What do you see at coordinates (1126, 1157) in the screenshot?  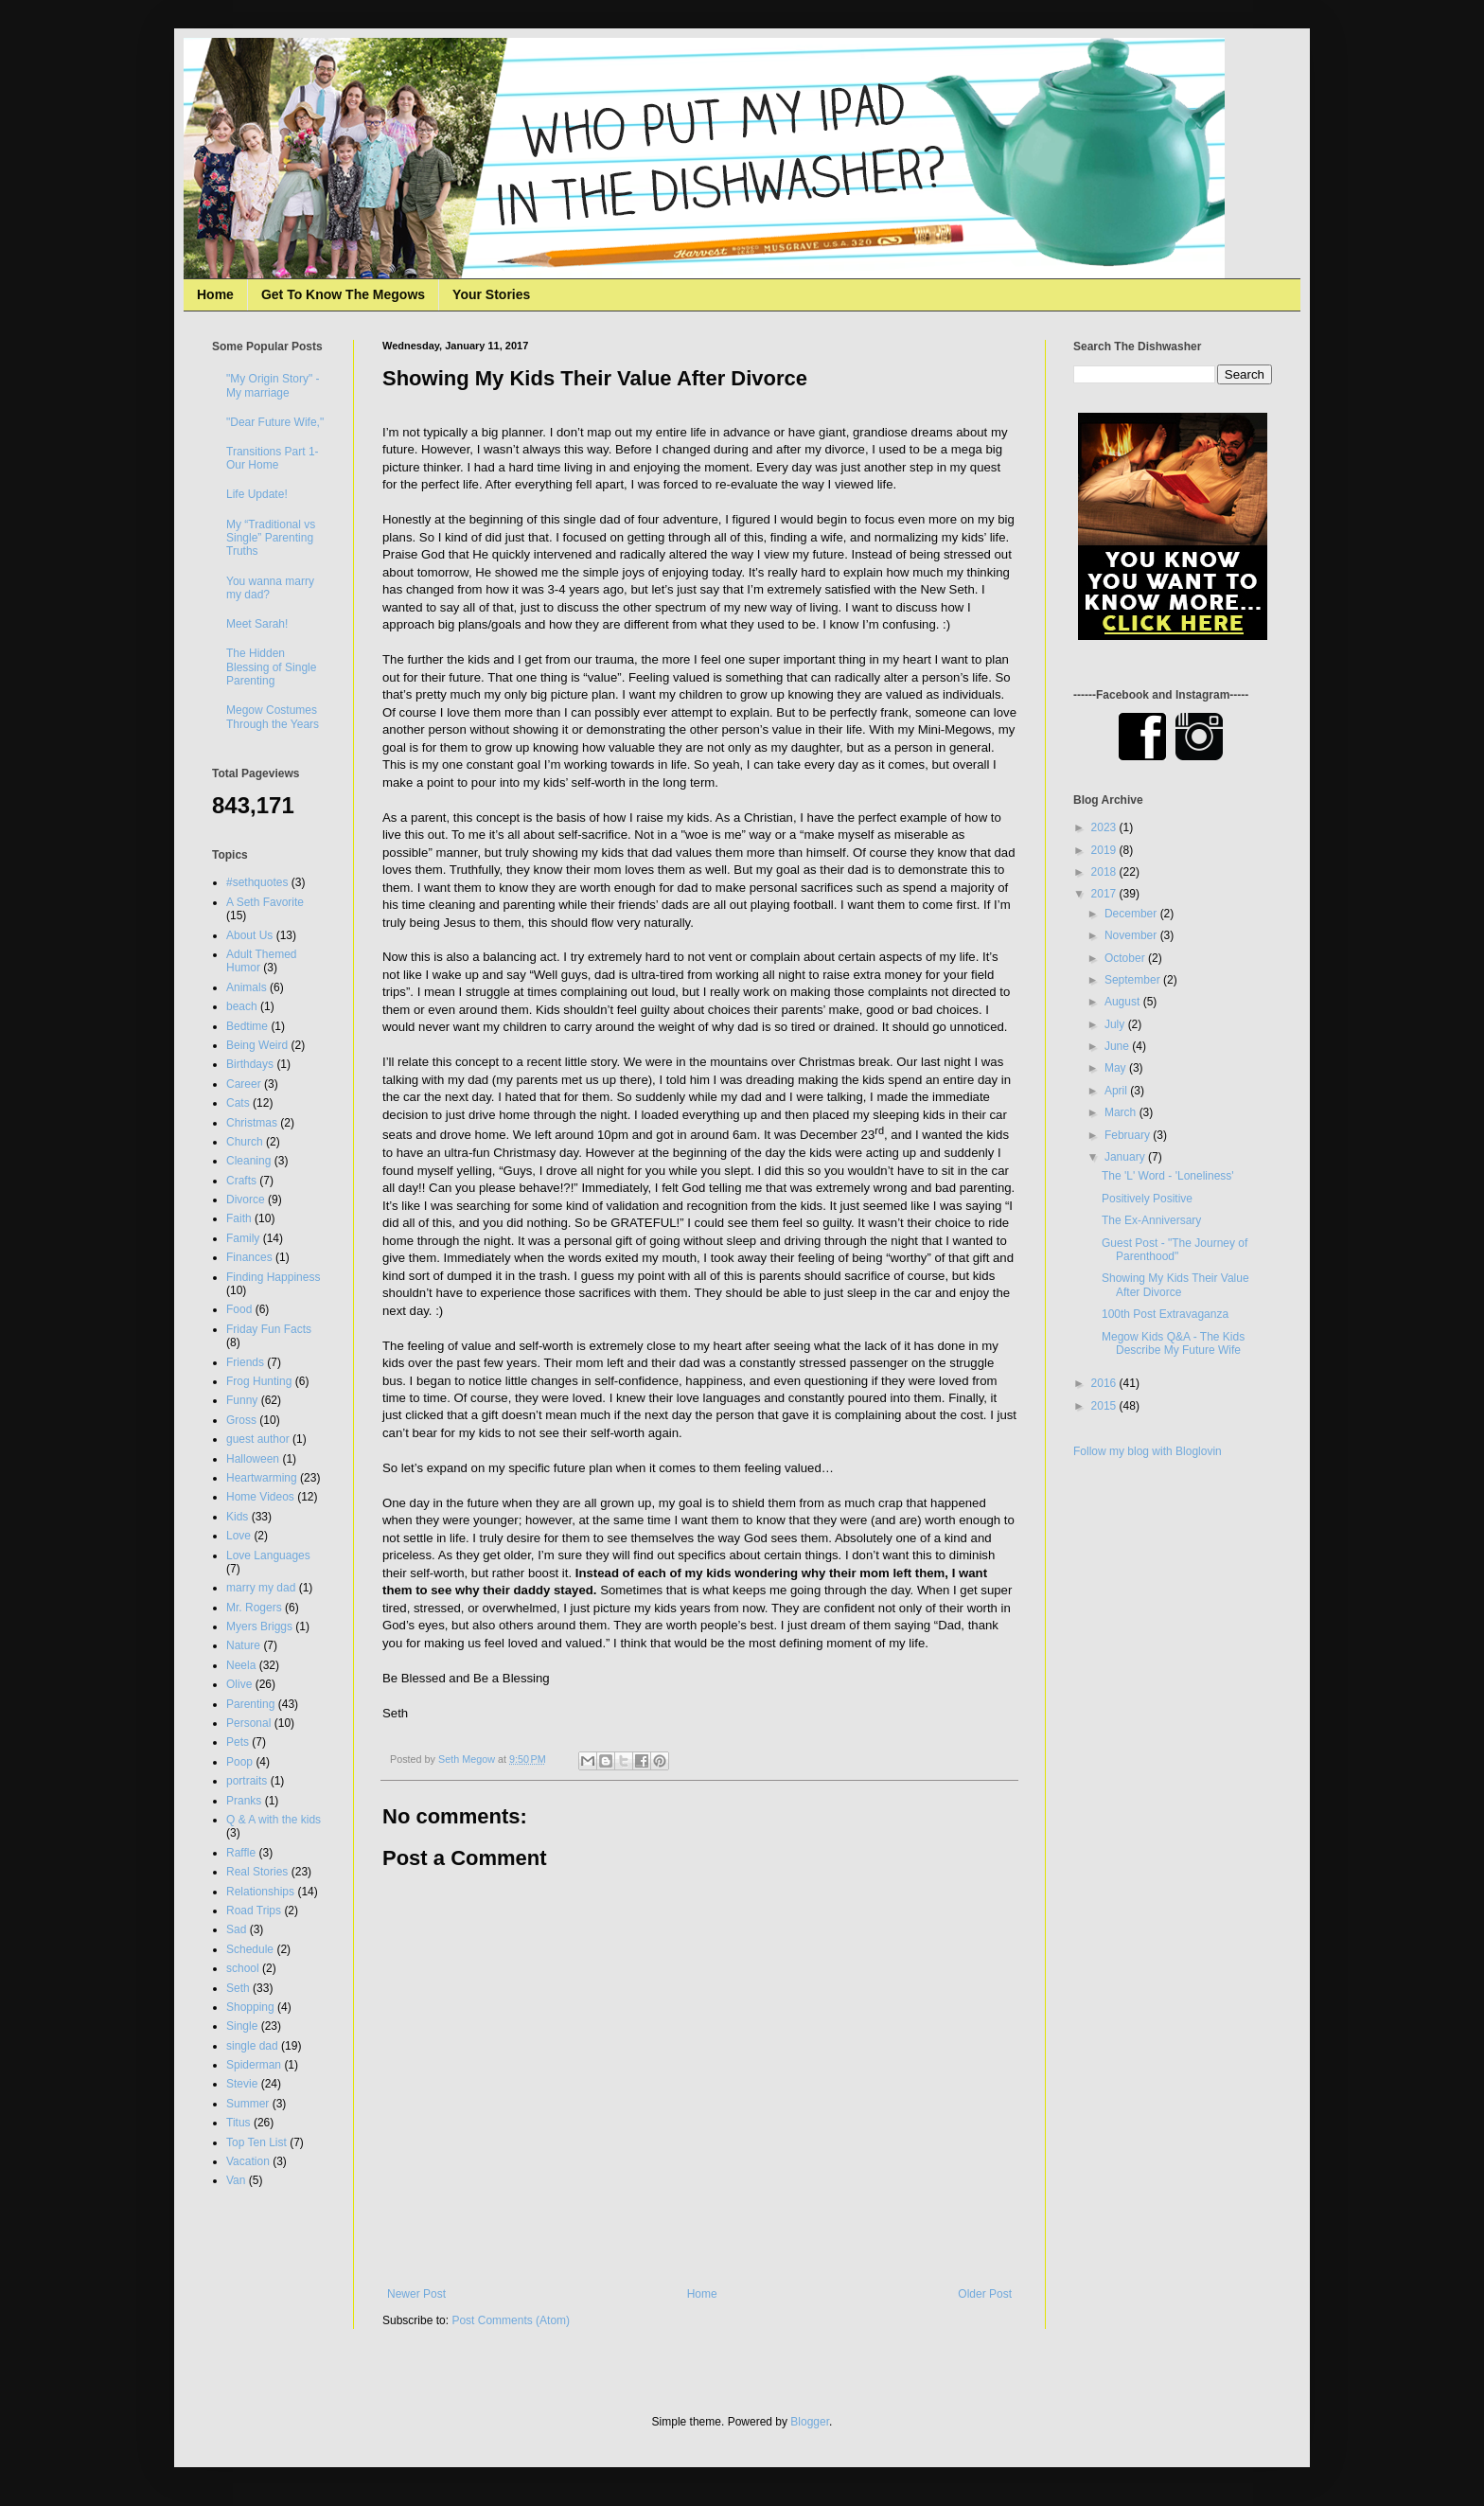 I see `January` at bounding box center [1126, 1157].